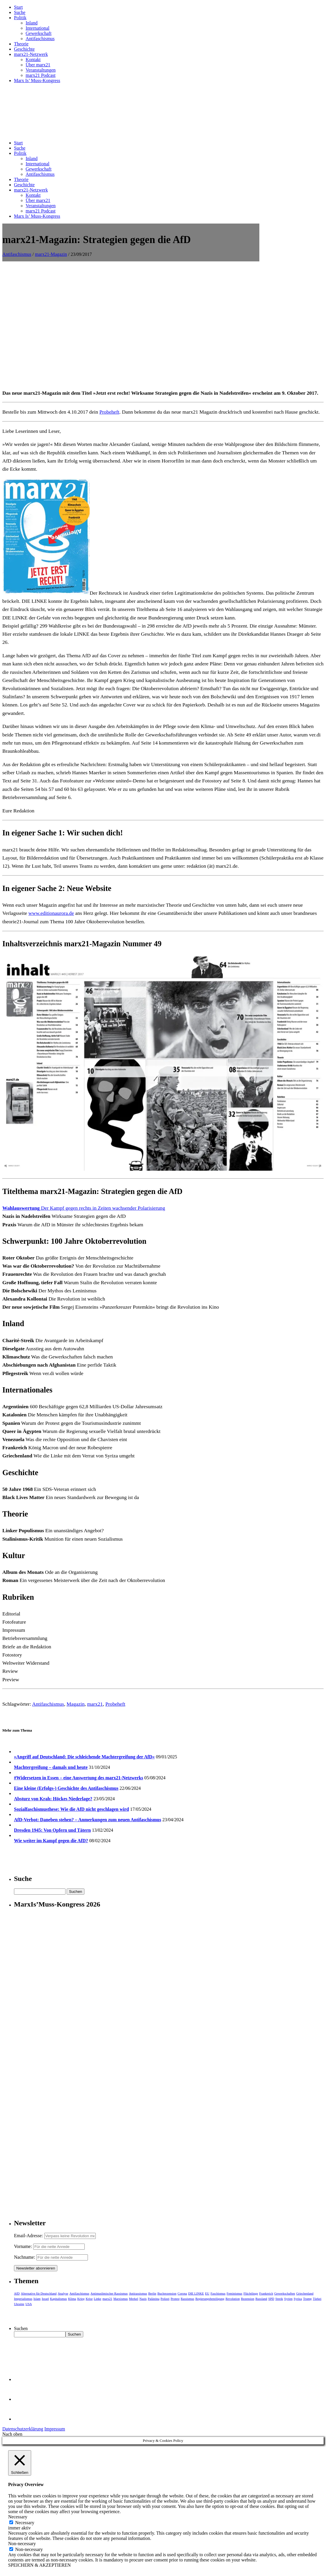 The image size is (326, 2576). What do you see at coordinates (21, 2328) in the screenshot?
I see `Suchen` at bounding box center [21, 2328].